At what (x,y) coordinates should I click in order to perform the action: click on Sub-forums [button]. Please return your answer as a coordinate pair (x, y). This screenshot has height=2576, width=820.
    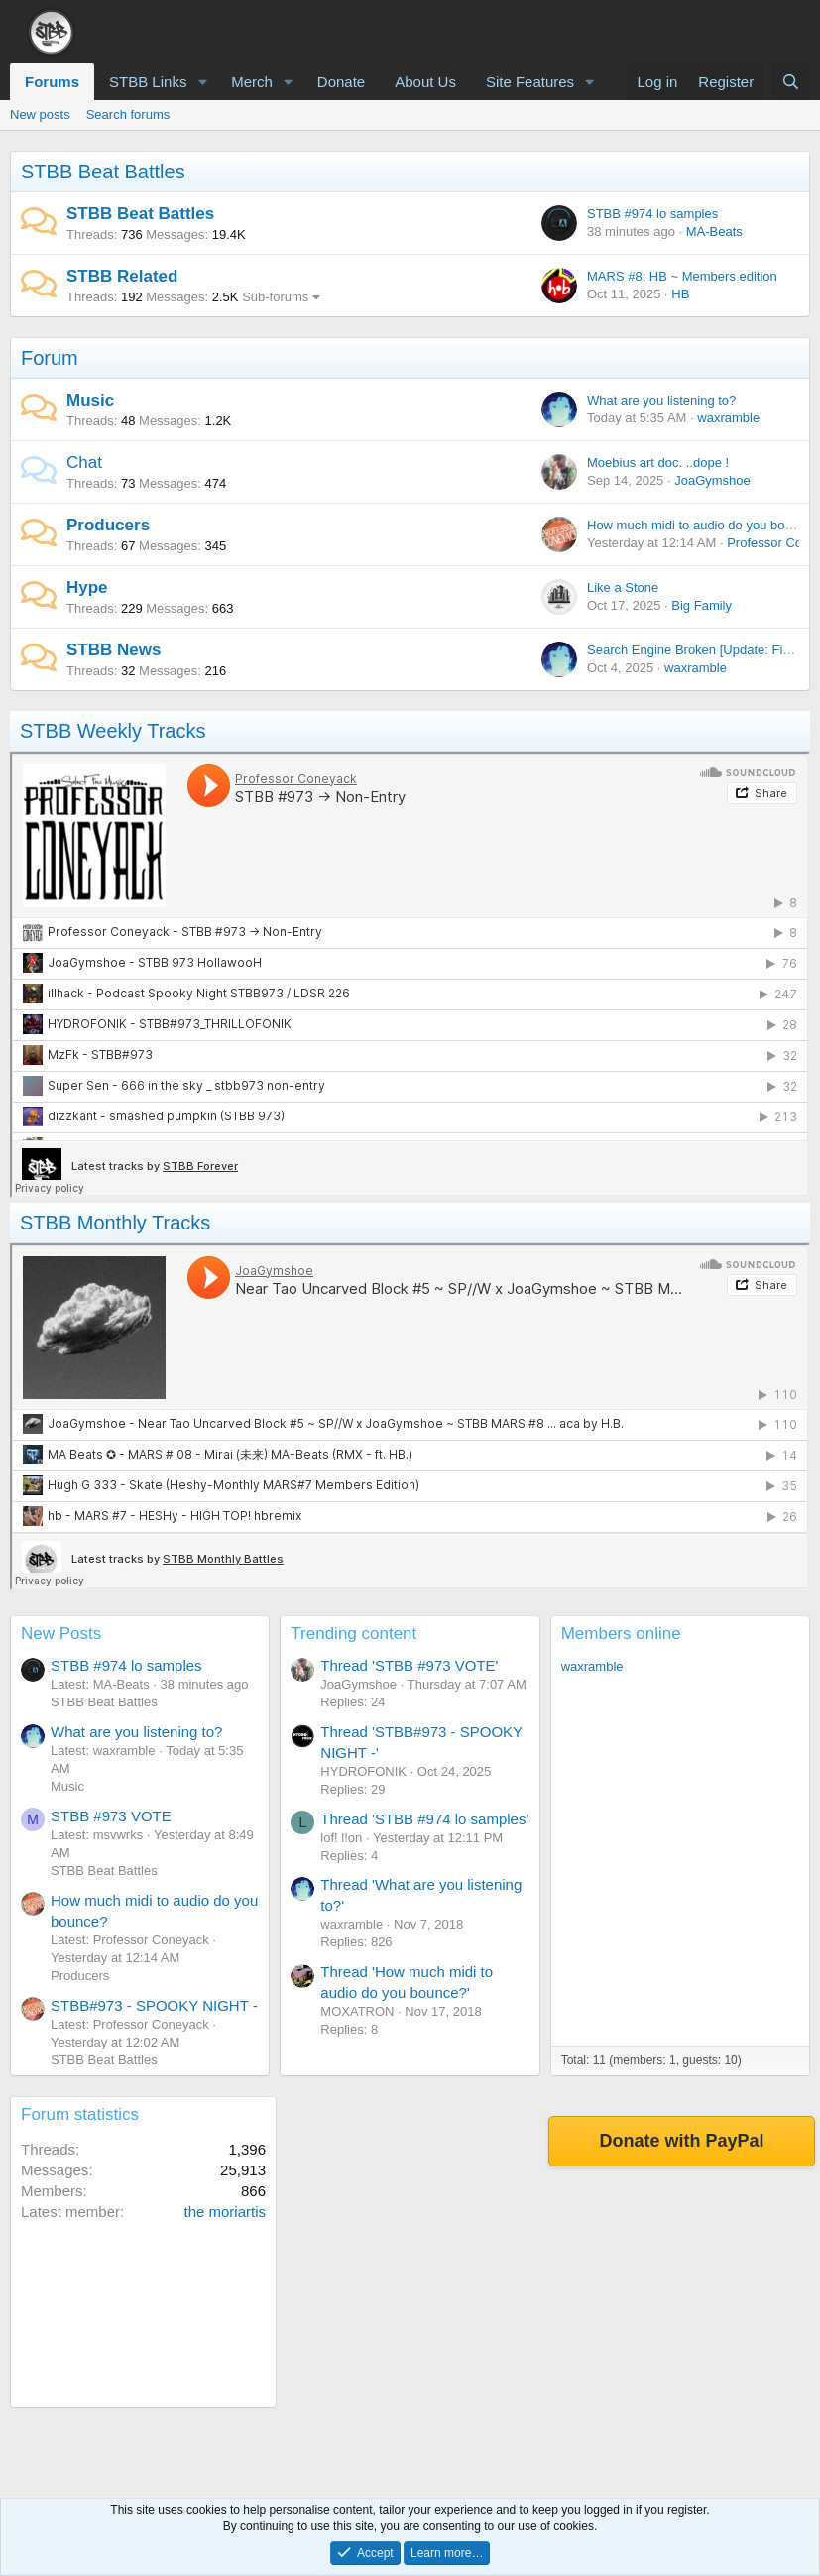
    Looking at the image, I should click on (275, 297).